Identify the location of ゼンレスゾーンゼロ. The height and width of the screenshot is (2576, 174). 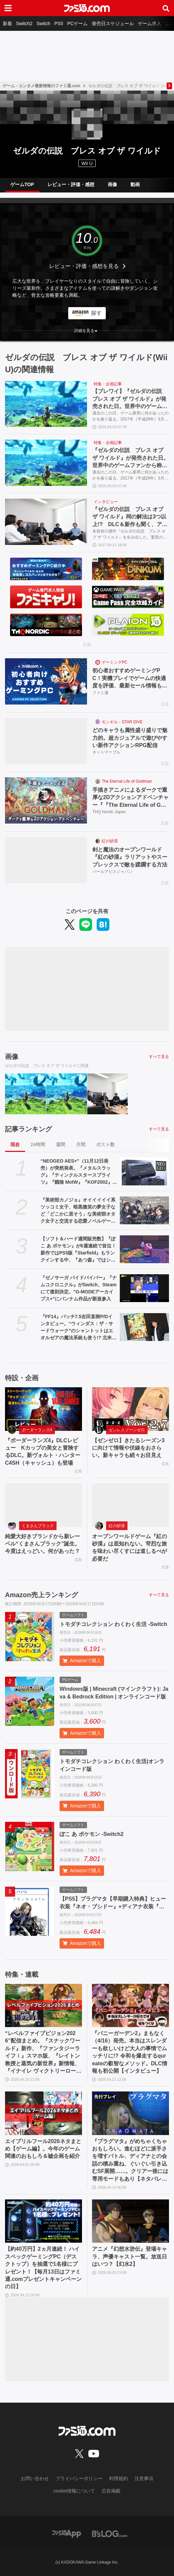
(127, 1429).